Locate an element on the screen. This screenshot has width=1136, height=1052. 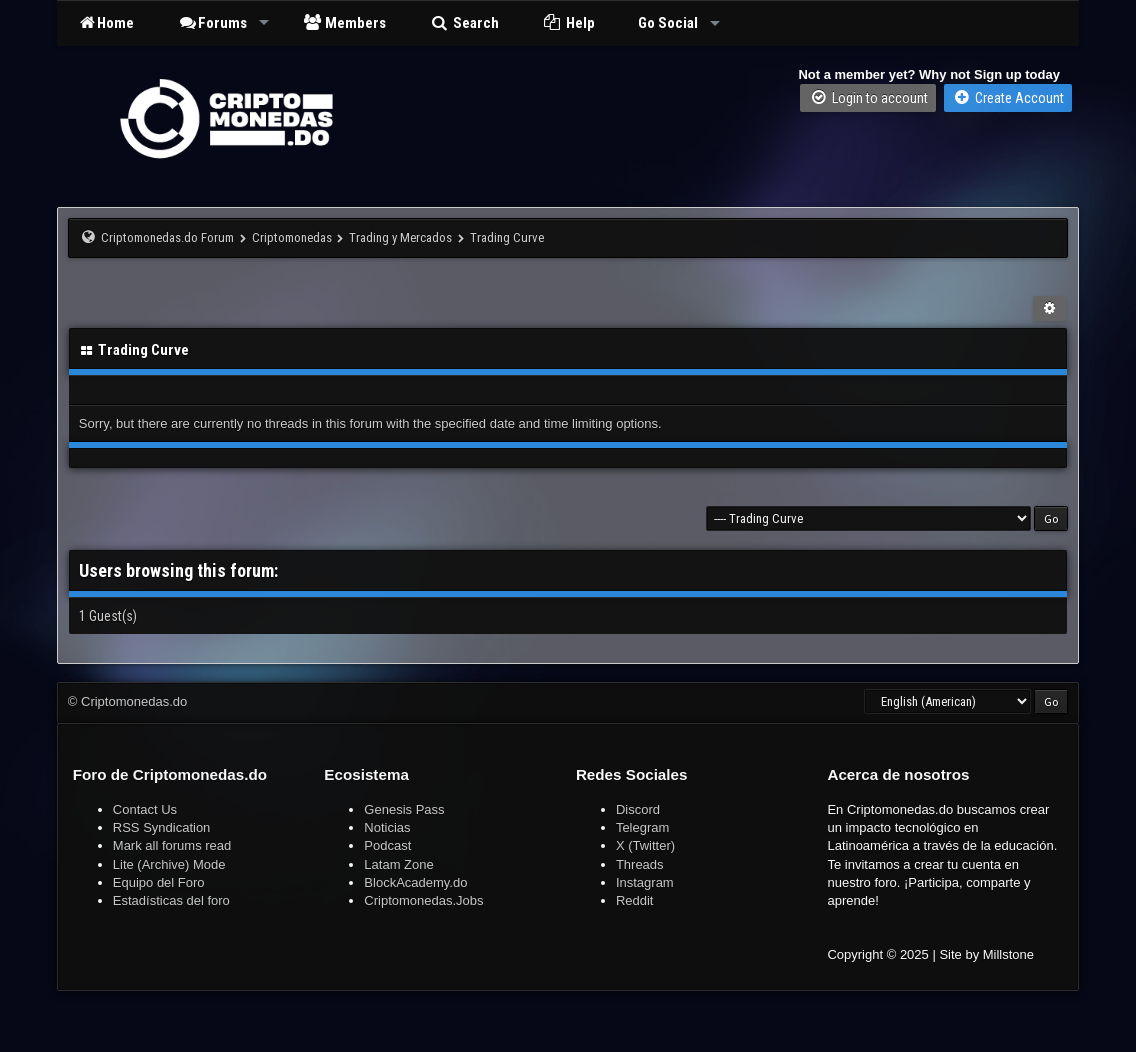
Equipo del Foro is located at coordinates (159, 882).